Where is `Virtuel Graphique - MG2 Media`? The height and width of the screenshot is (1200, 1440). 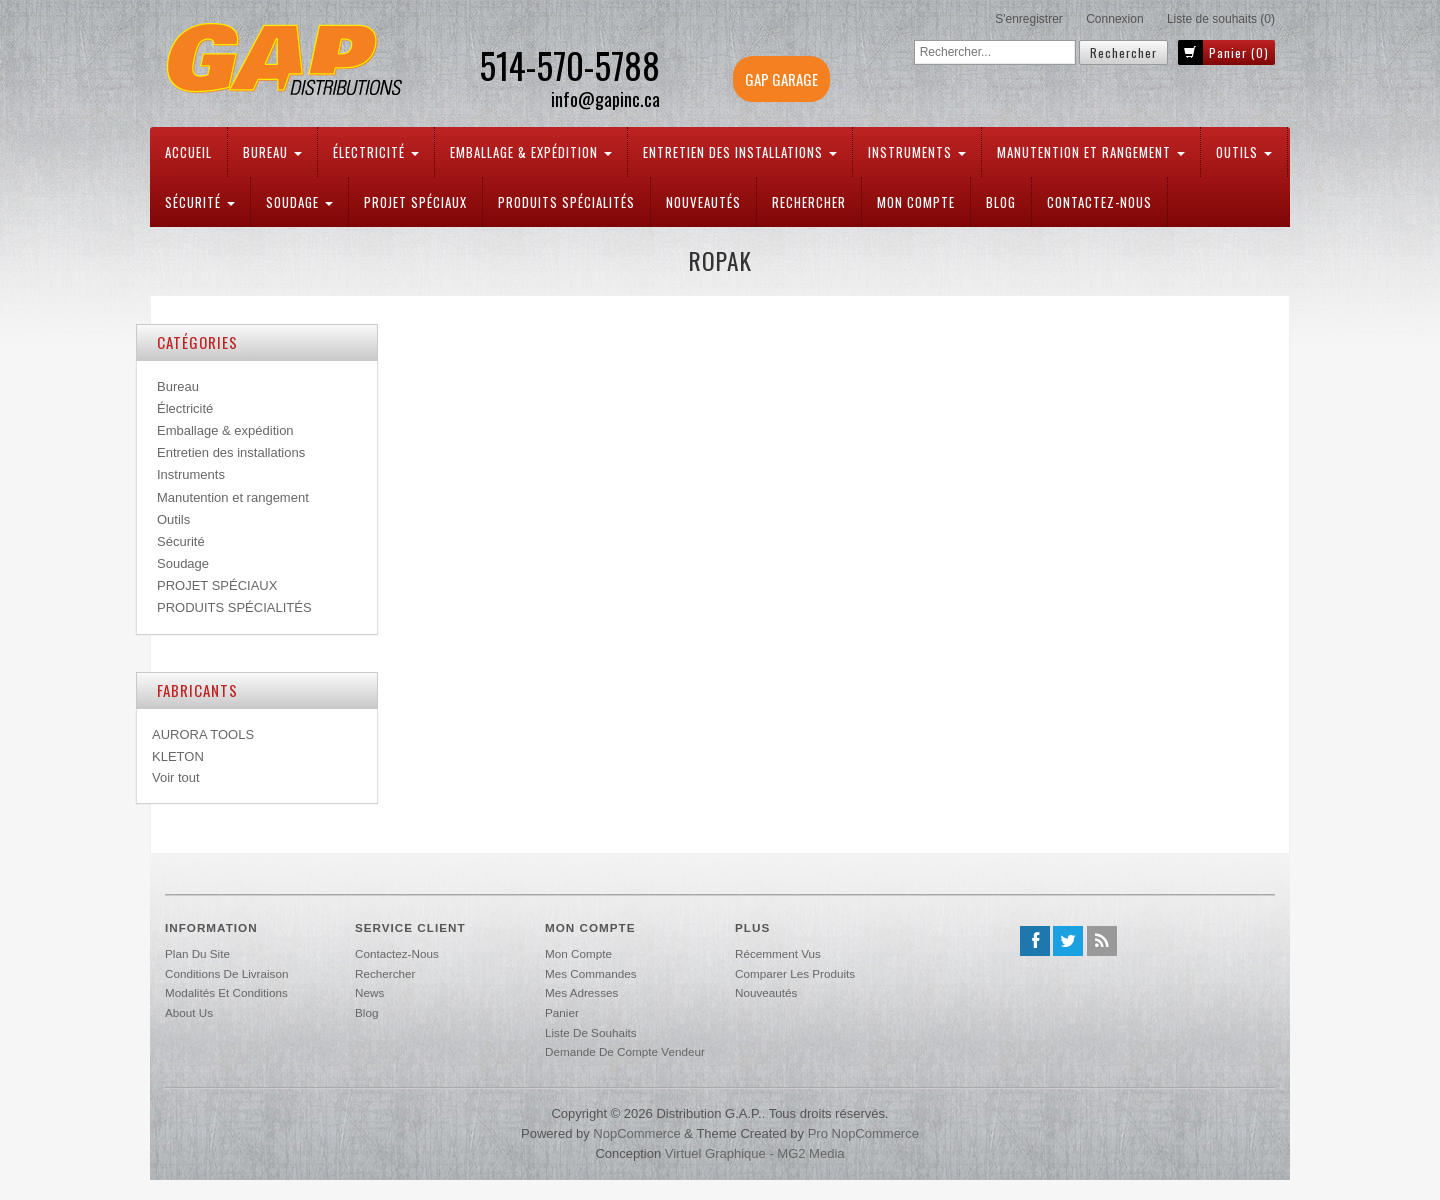
Virtuel Graphique - MG2 Media is located at coordinates (755, 1153).